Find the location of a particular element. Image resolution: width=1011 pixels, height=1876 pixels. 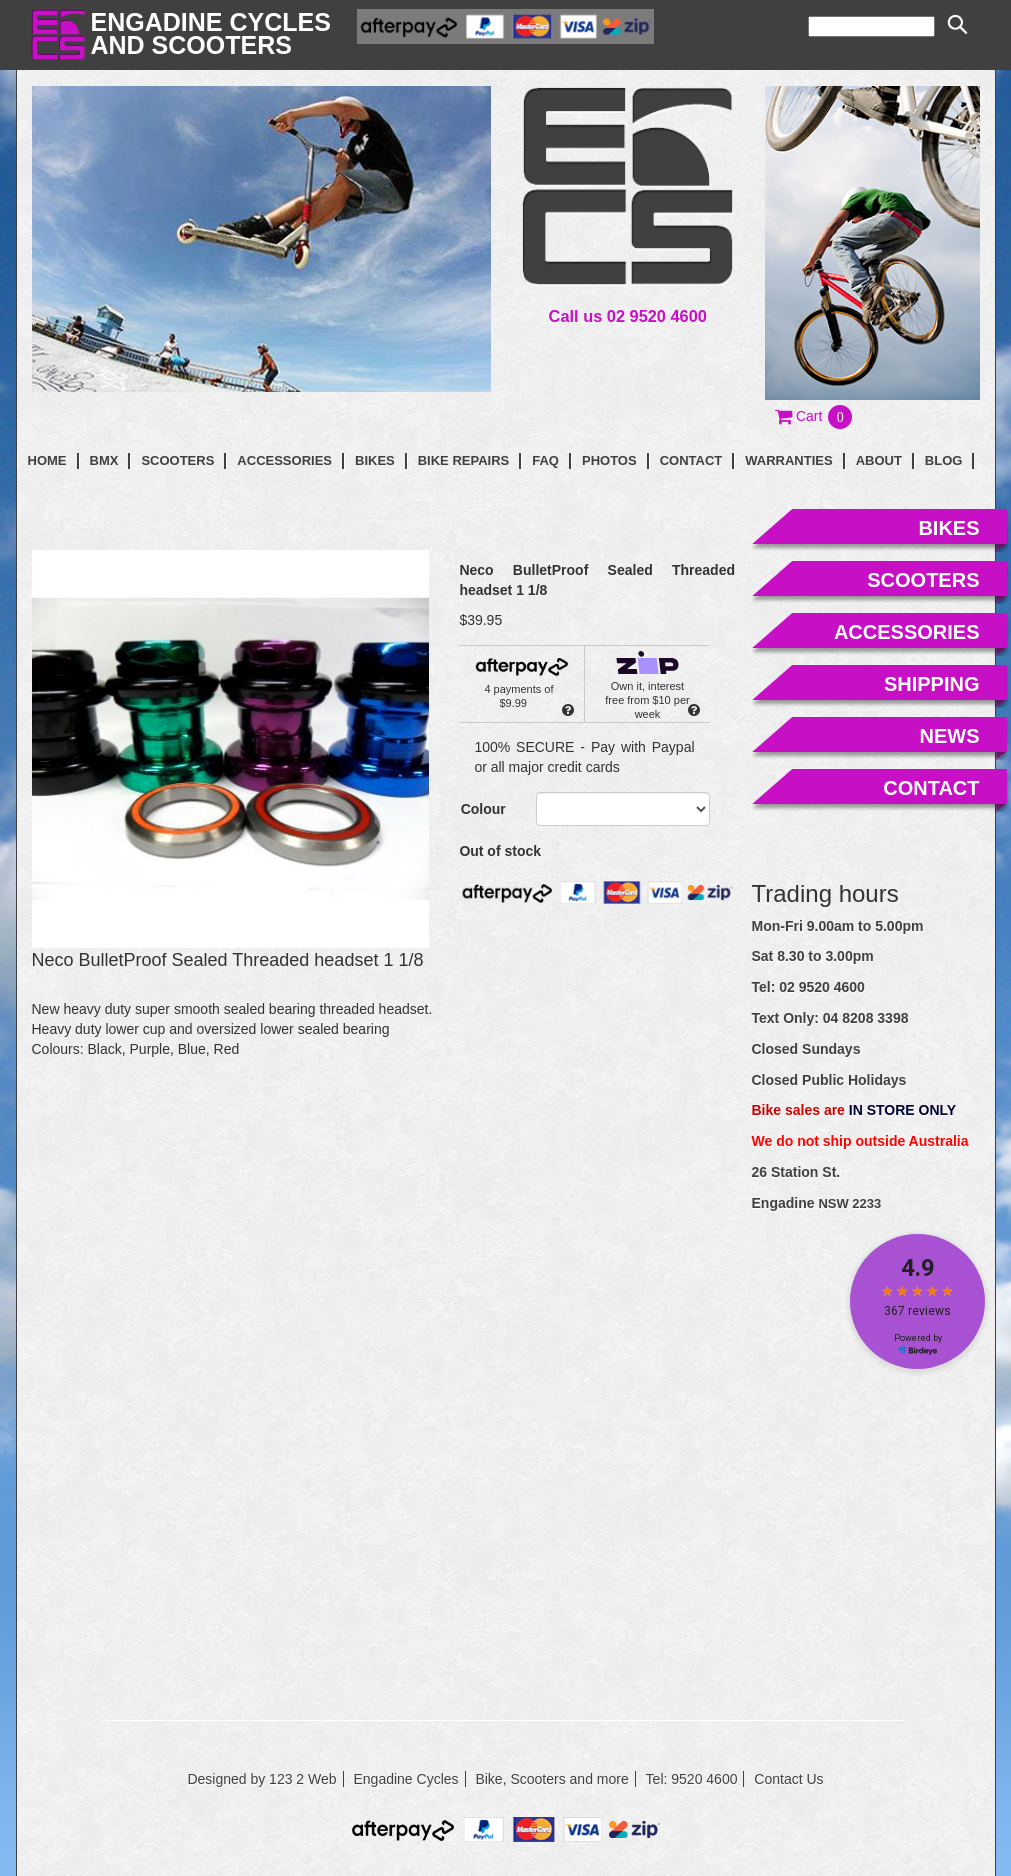

Tel: 9520 4600 is located at coordinates (692, 1779).